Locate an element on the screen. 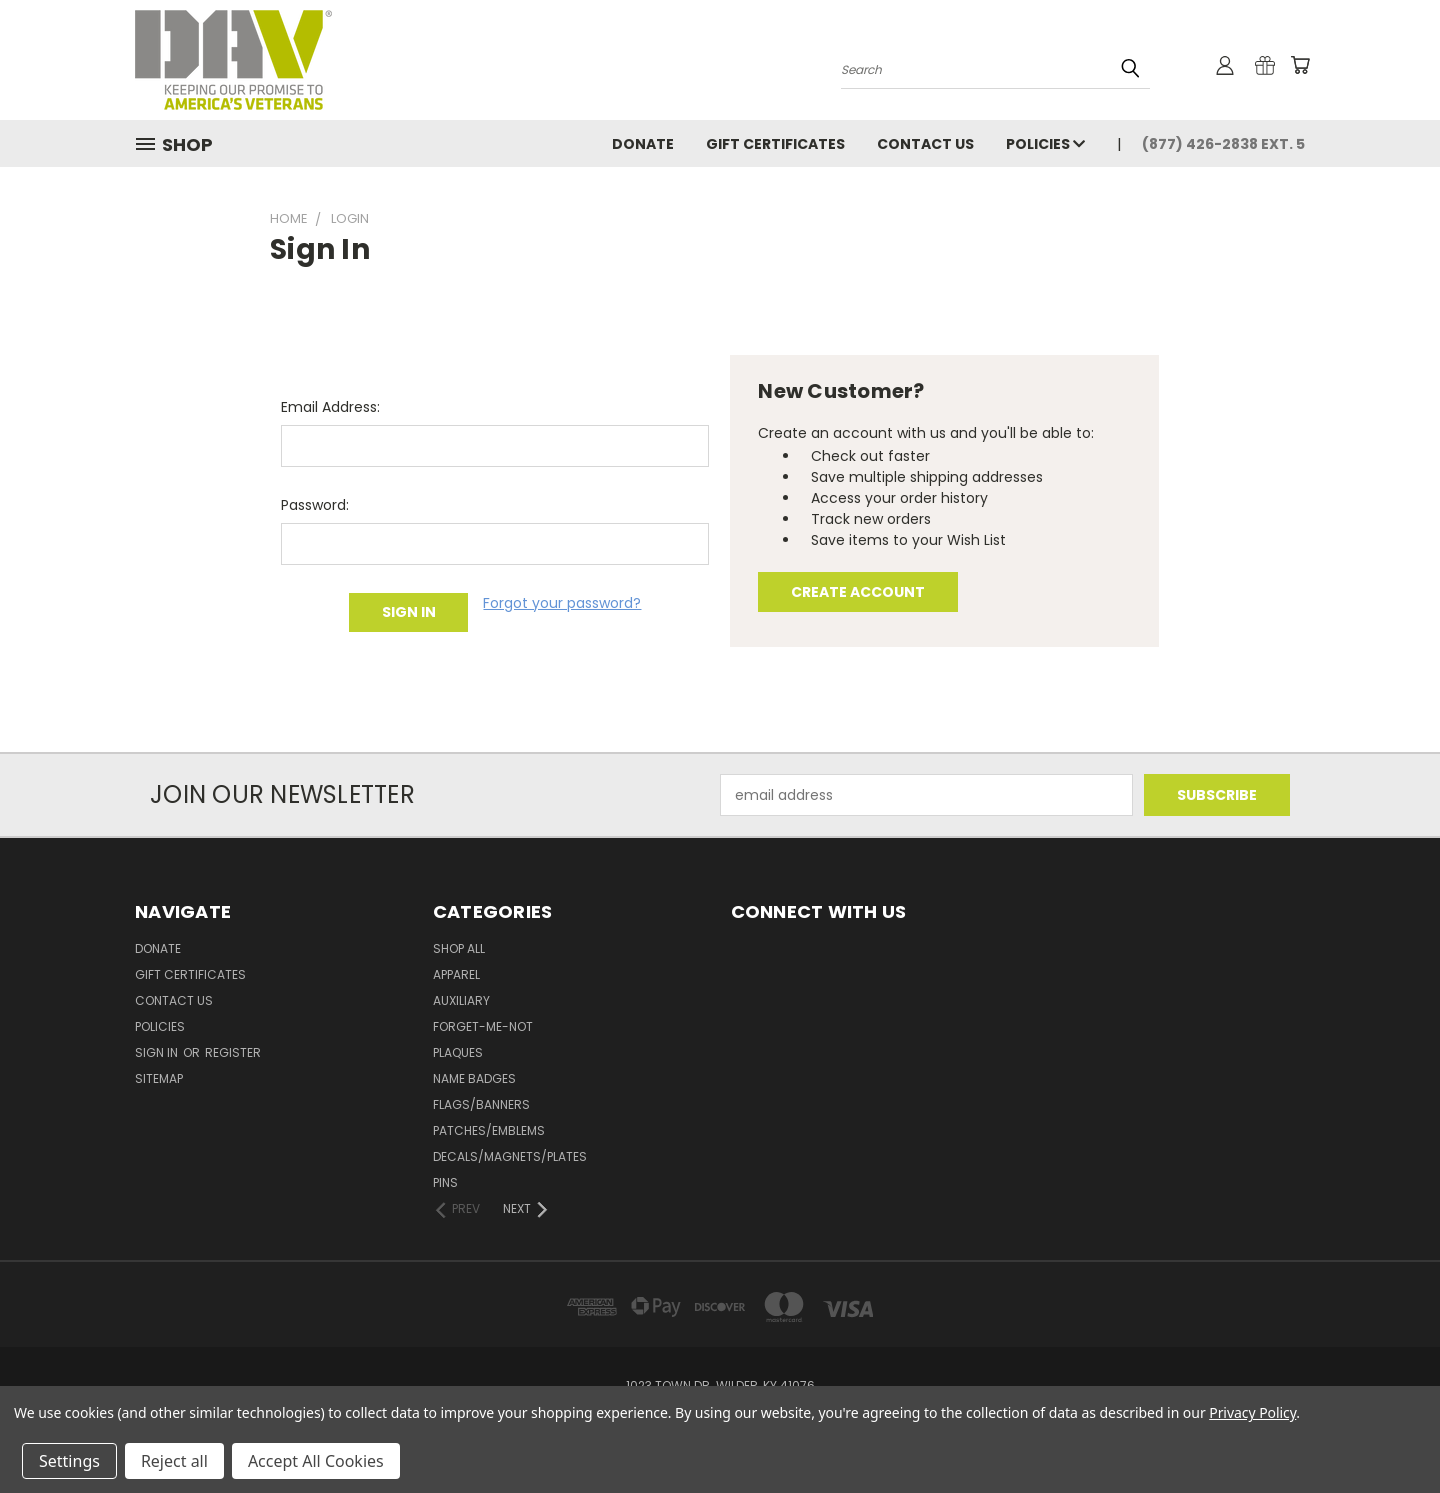  Auxiliary is located at coordinates (461, 1000).